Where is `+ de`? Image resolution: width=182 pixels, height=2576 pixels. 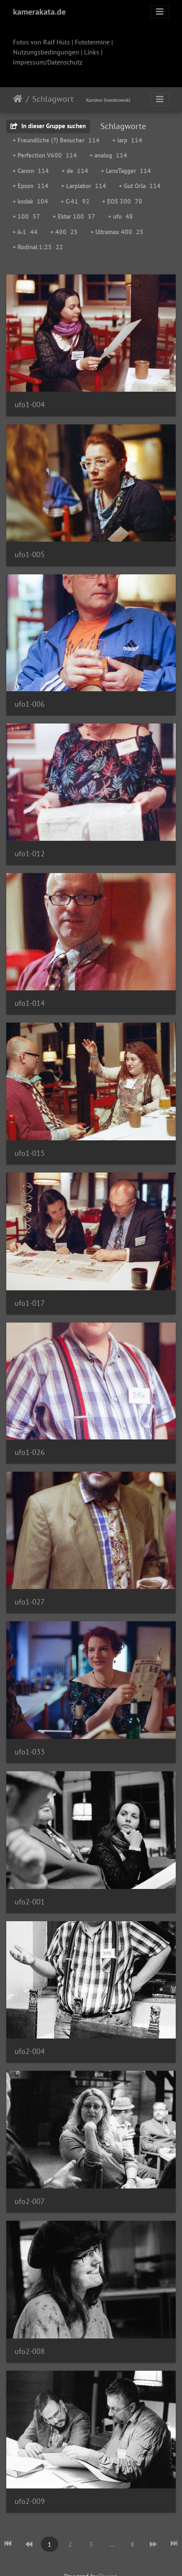
+ de is located at coordinates (75, 171).